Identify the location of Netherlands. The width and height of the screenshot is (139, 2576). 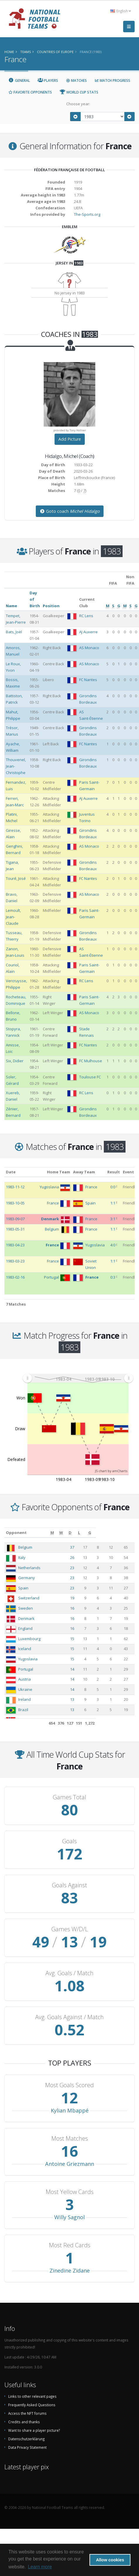
(29, 1567).